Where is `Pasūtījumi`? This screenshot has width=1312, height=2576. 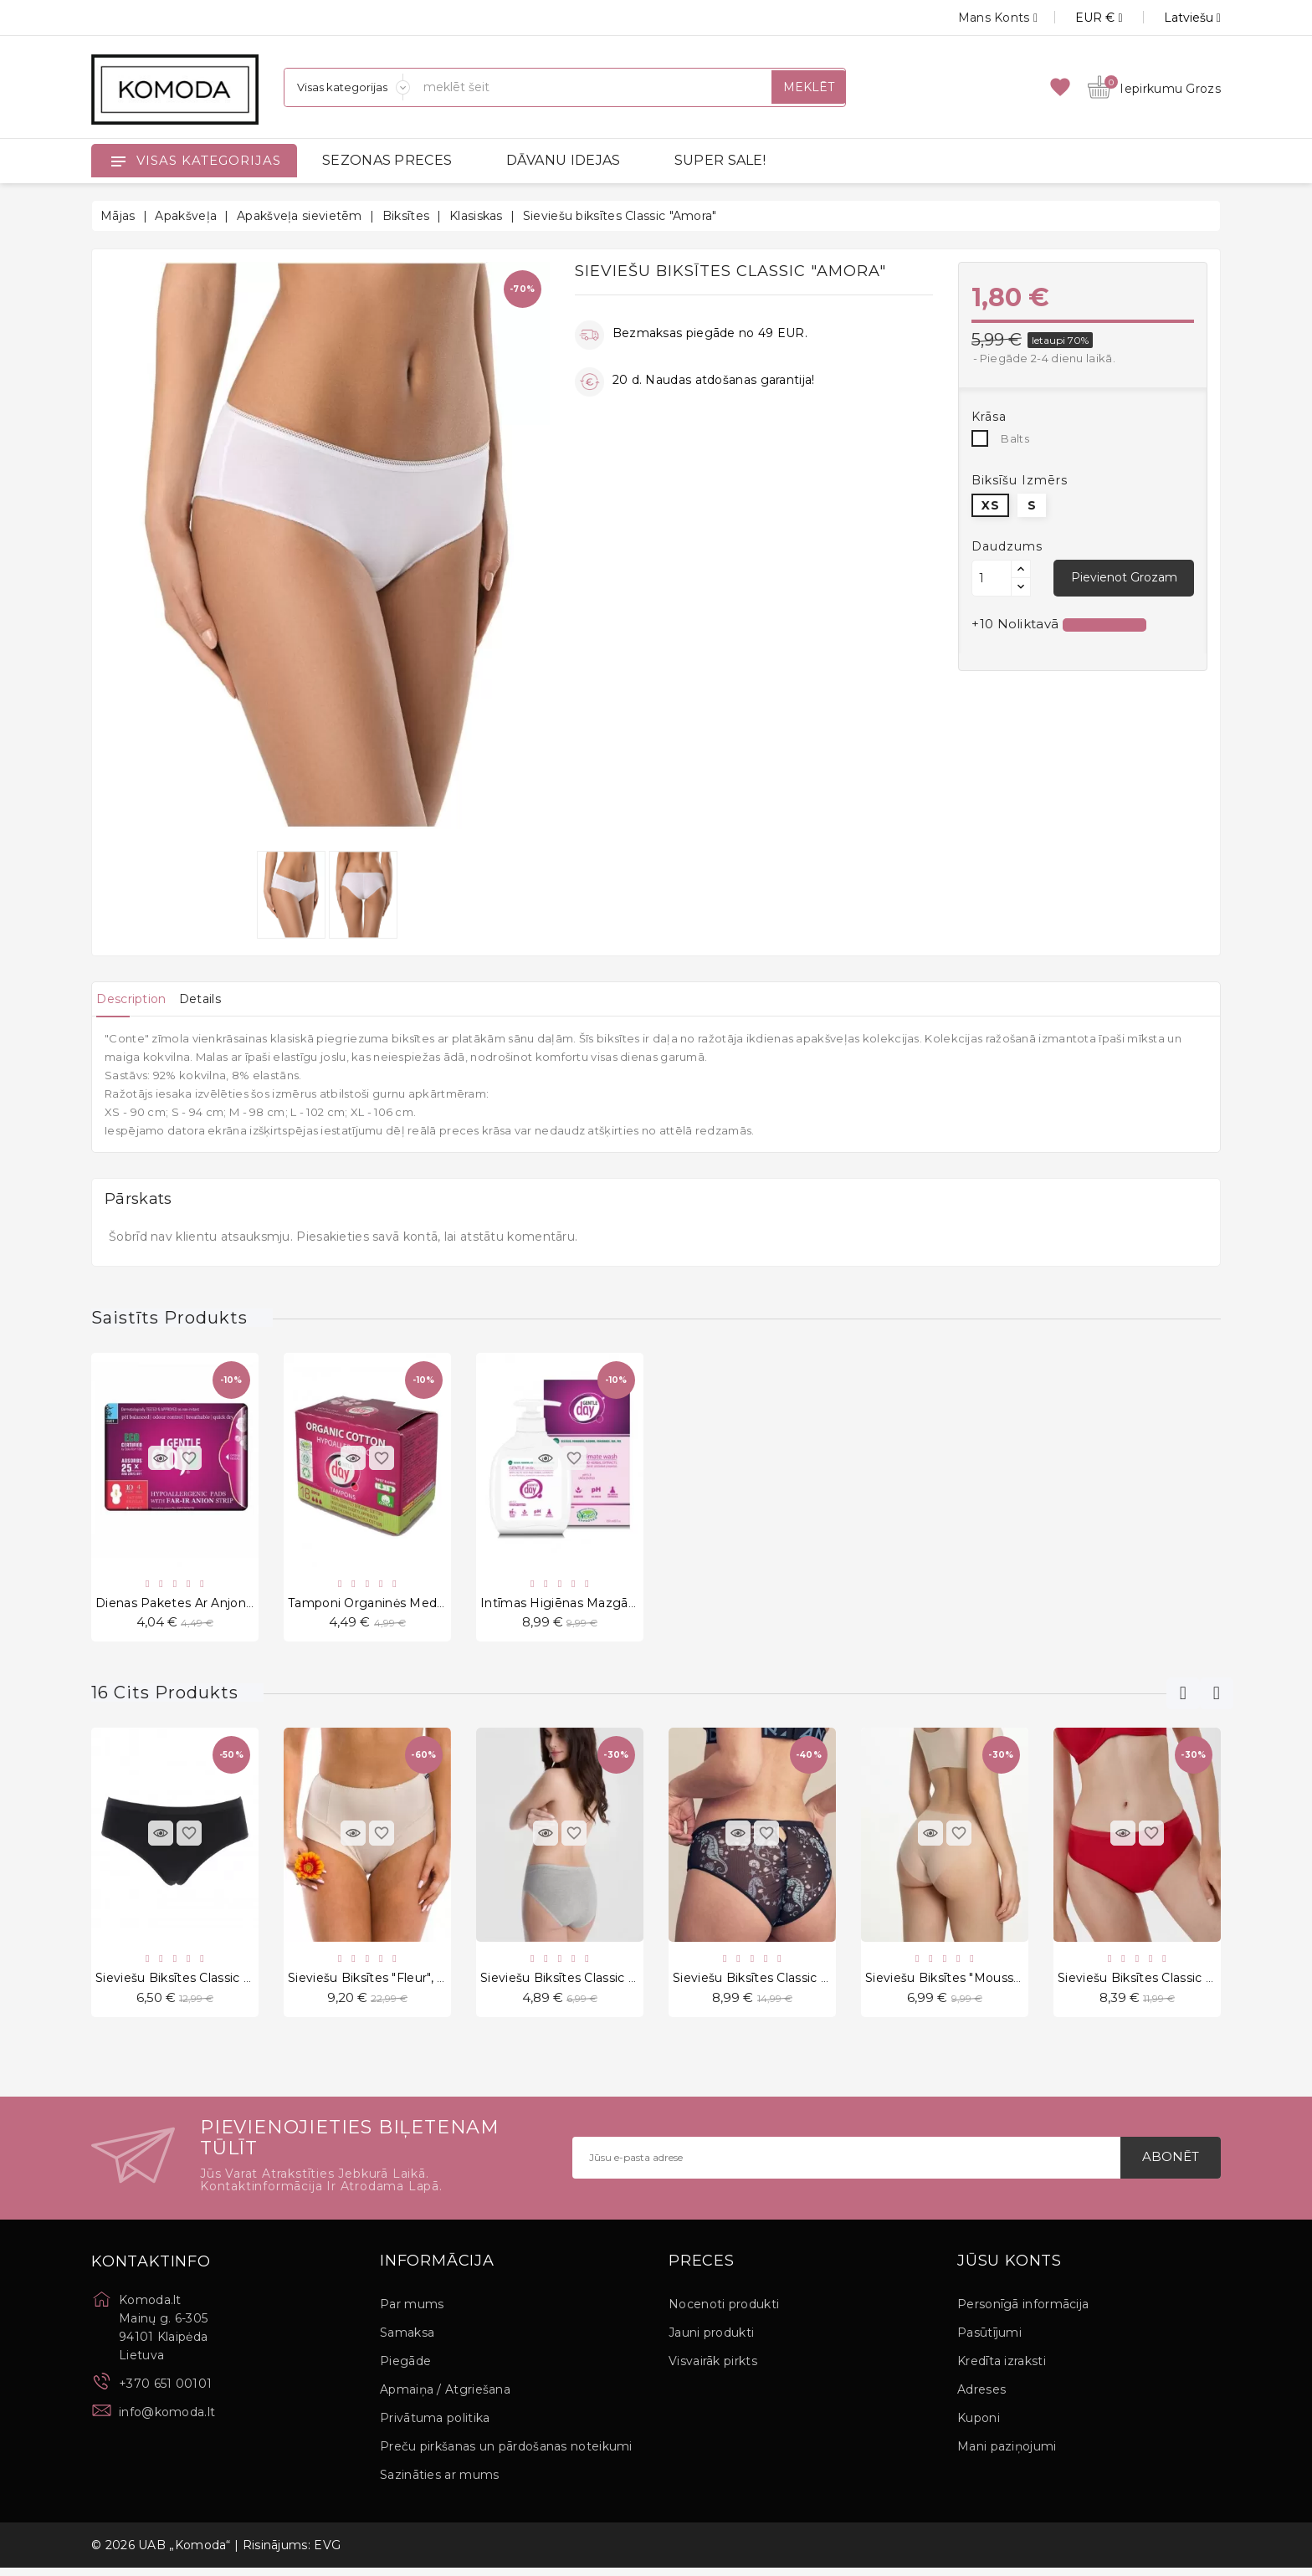 Pasūtījumi is located at coordinates (989, 2340).